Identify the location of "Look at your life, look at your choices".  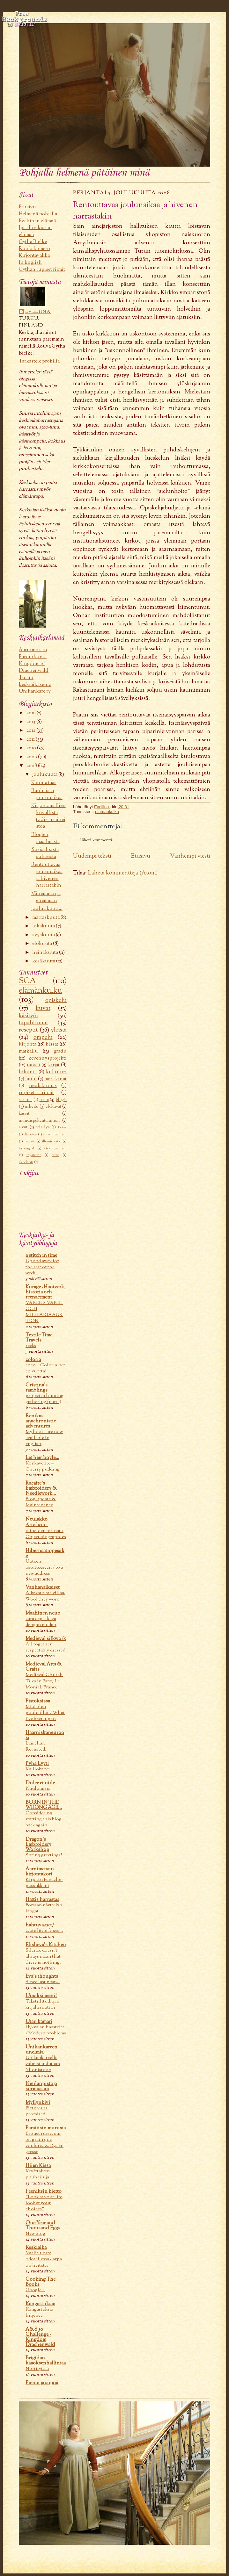
(44, 2203).